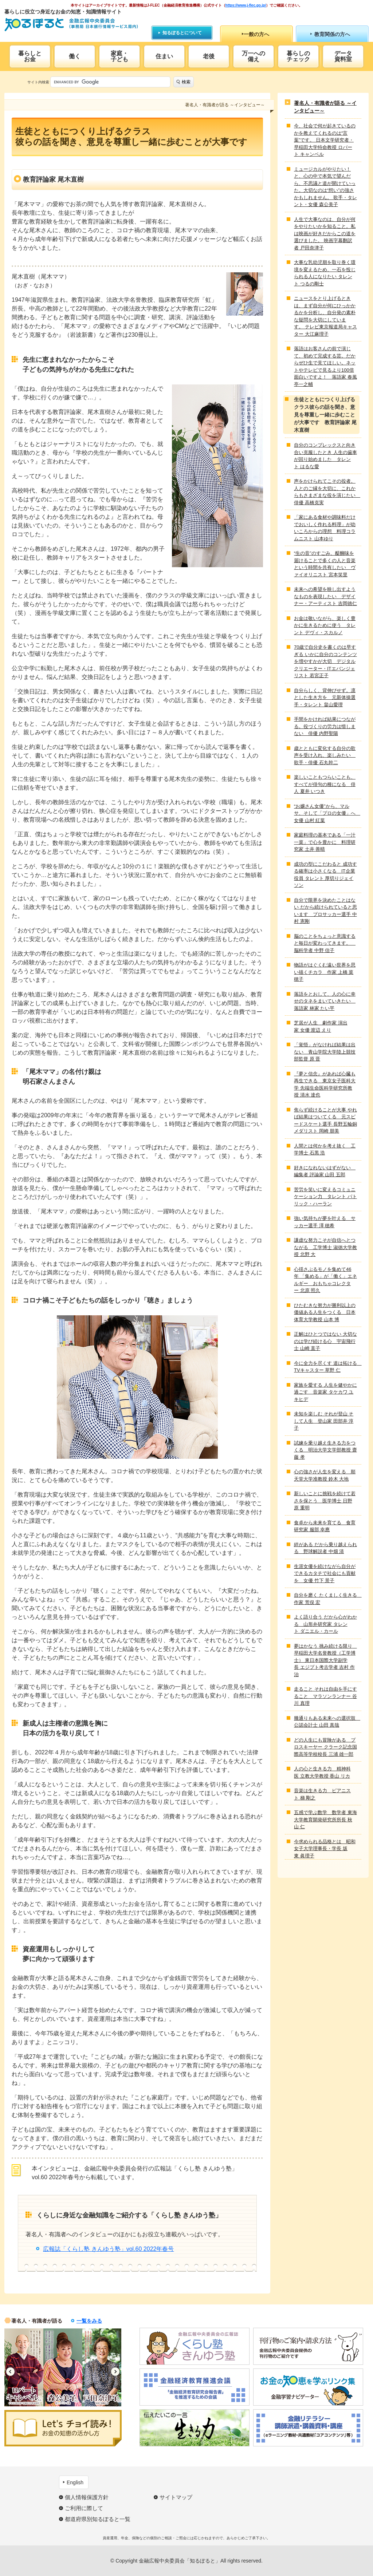 This screenshot has height=2576, width=373. What do you see at coordinates (245, 5) in the screenshot?
I see `https://www.j-flec.go.jp/` at bounding box center [245, 5].